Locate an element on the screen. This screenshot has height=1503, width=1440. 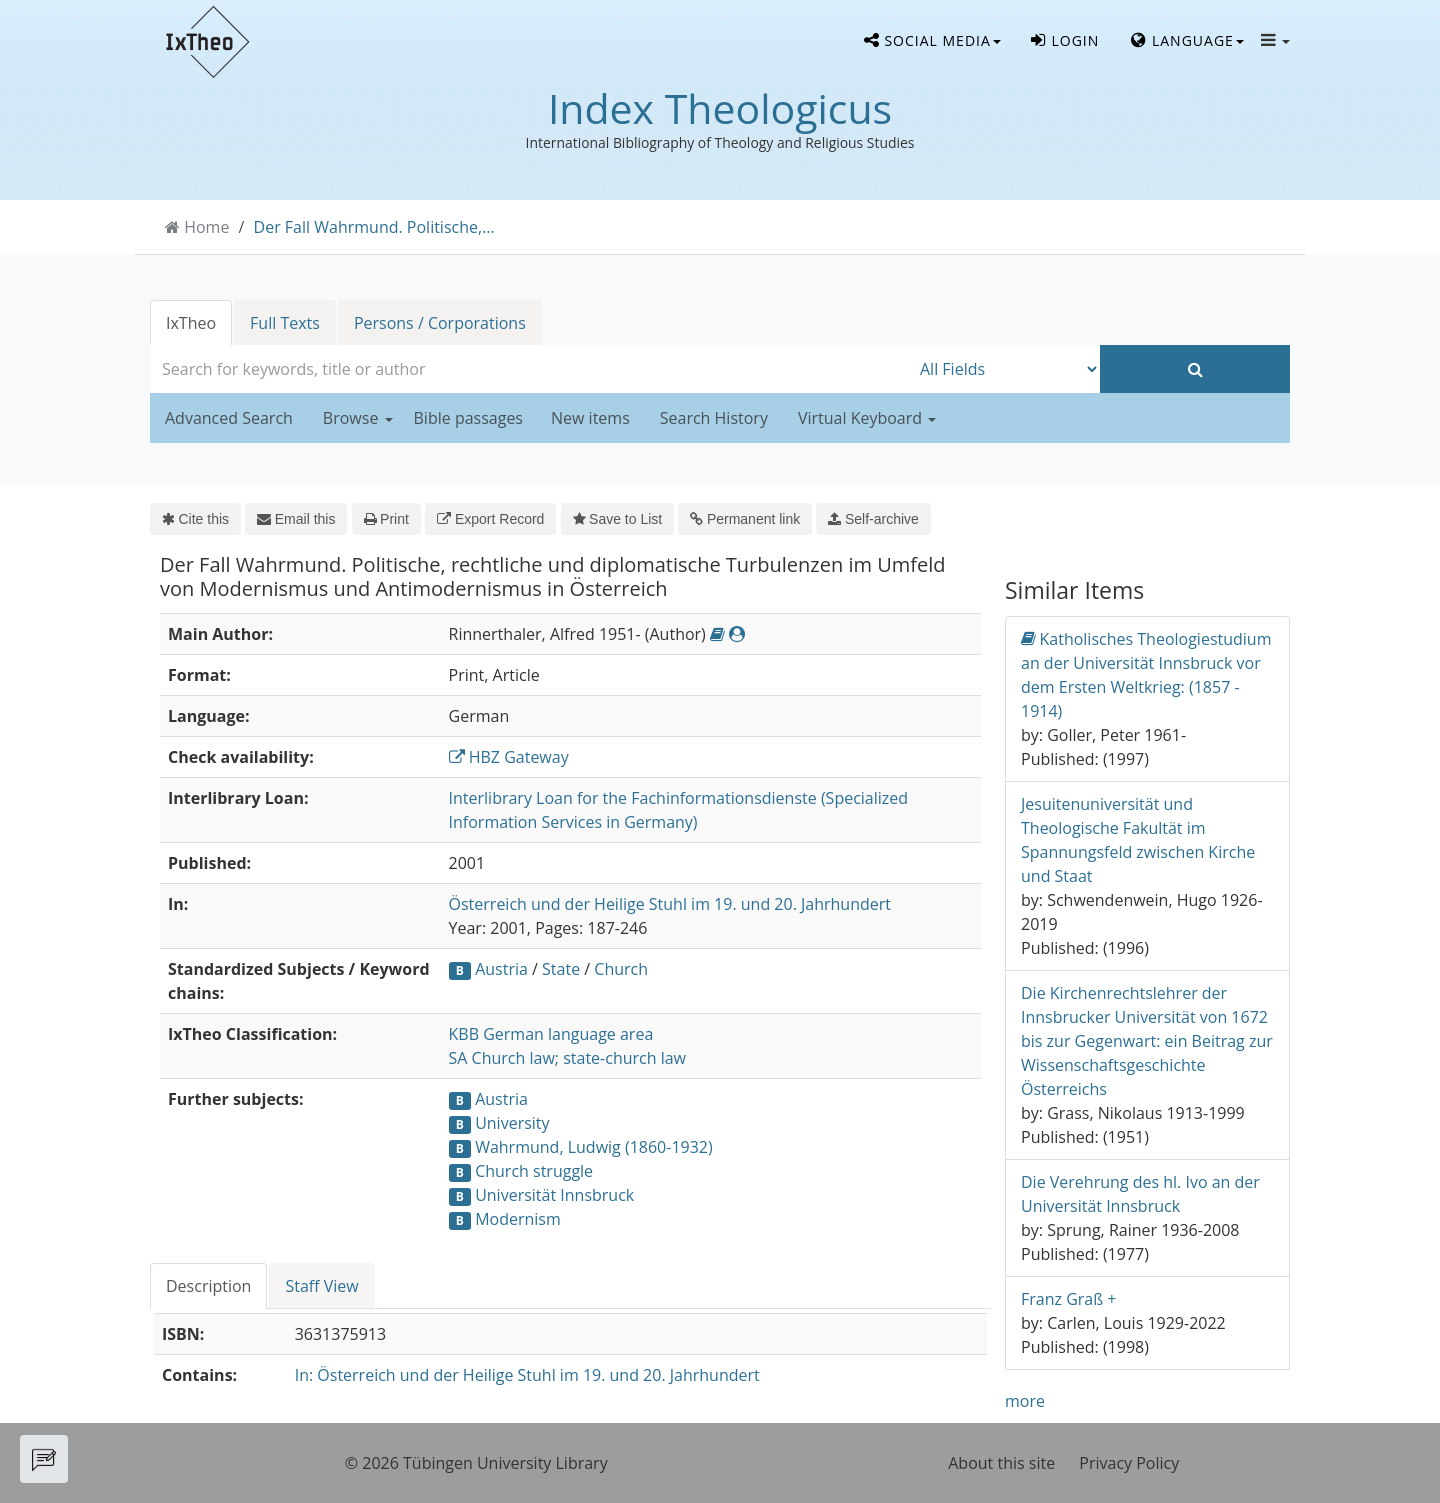
Persons / Corporations is located at coordinates (440, 323).